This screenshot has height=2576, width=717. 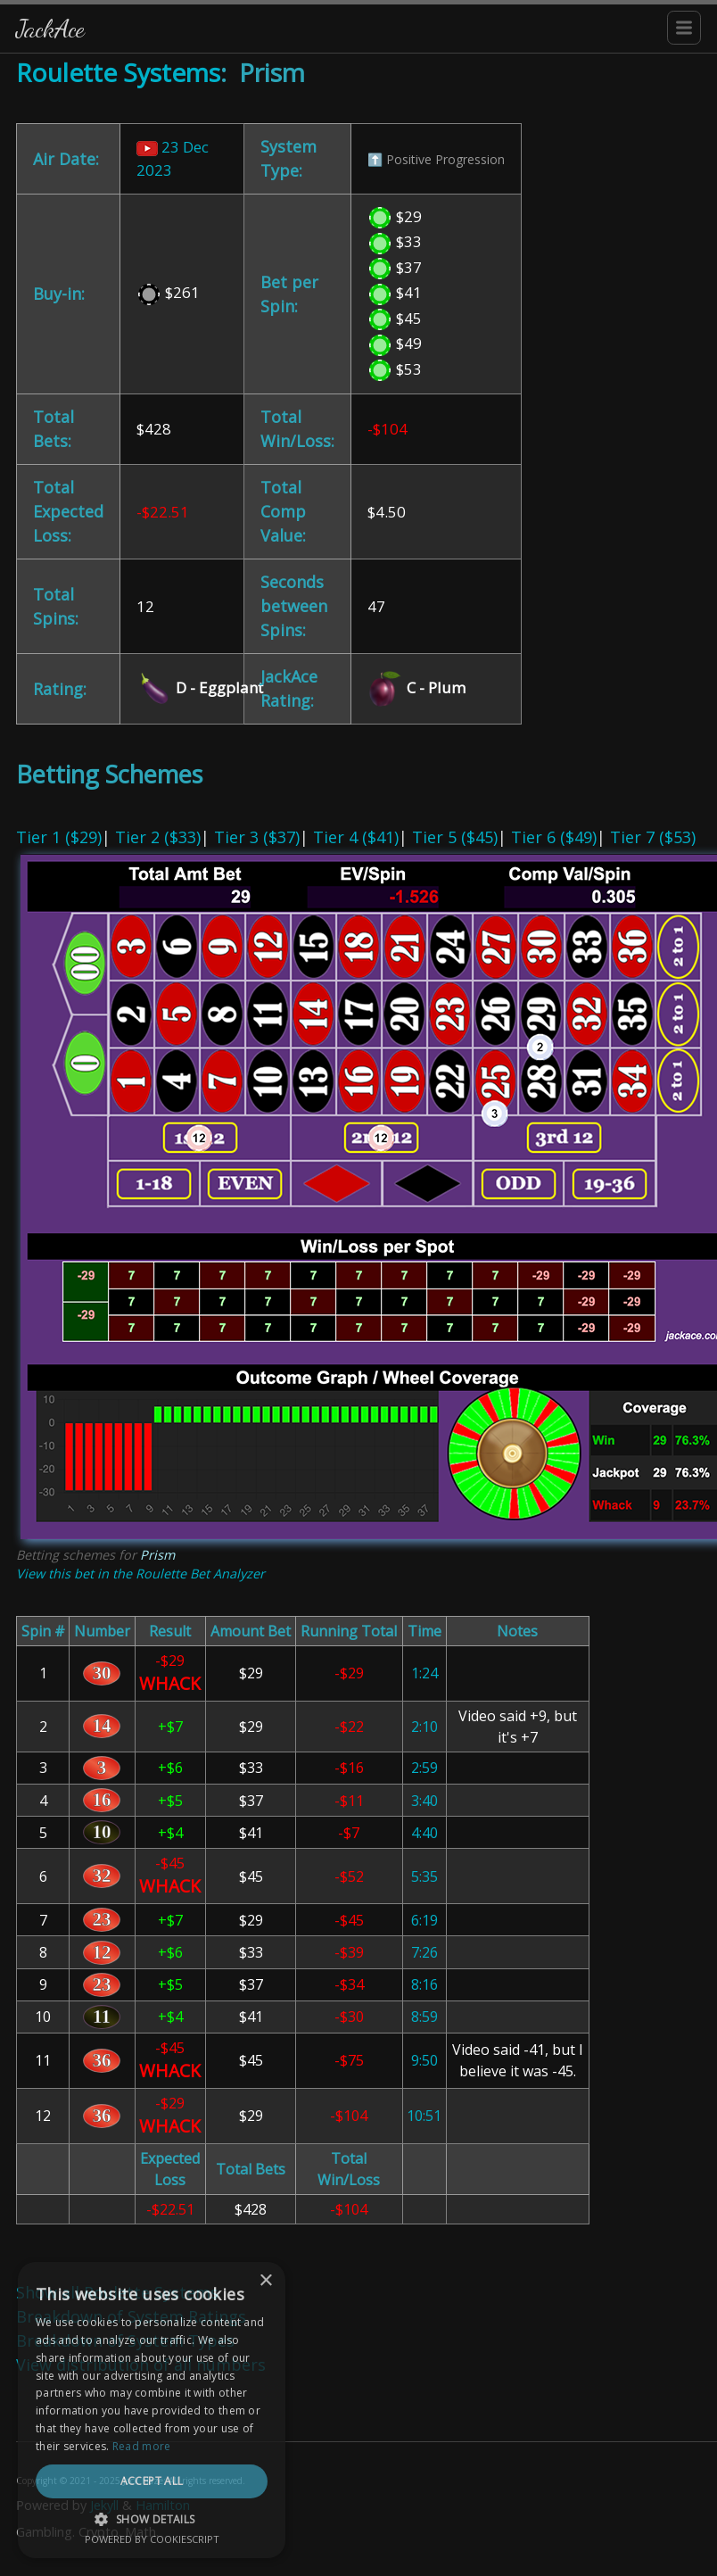 I want to click on Roulette Systems, so click(x=118, y=72).